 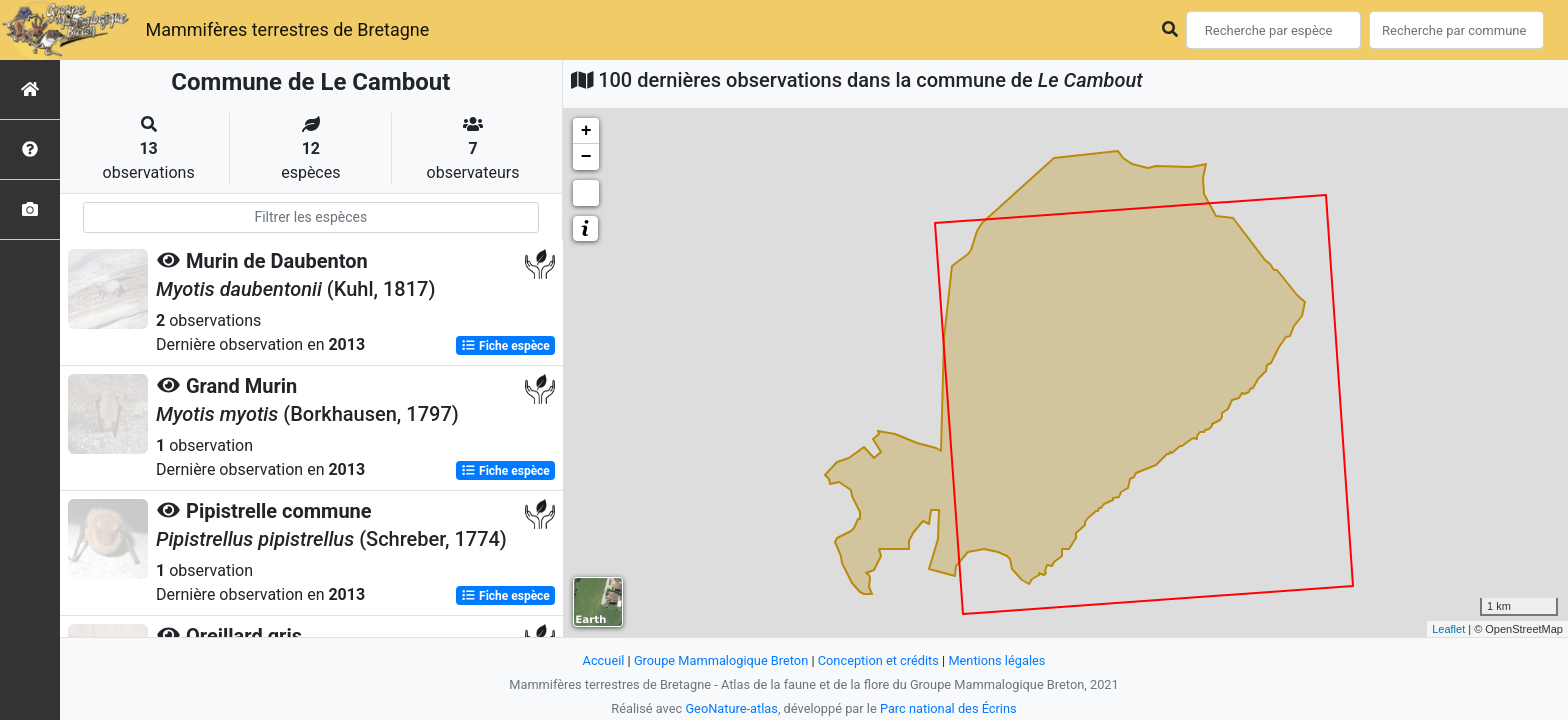 What do you see at coordinates (996, 660) in the screenshot?
I see `Mentions légales` at bounding box center [996, 660].